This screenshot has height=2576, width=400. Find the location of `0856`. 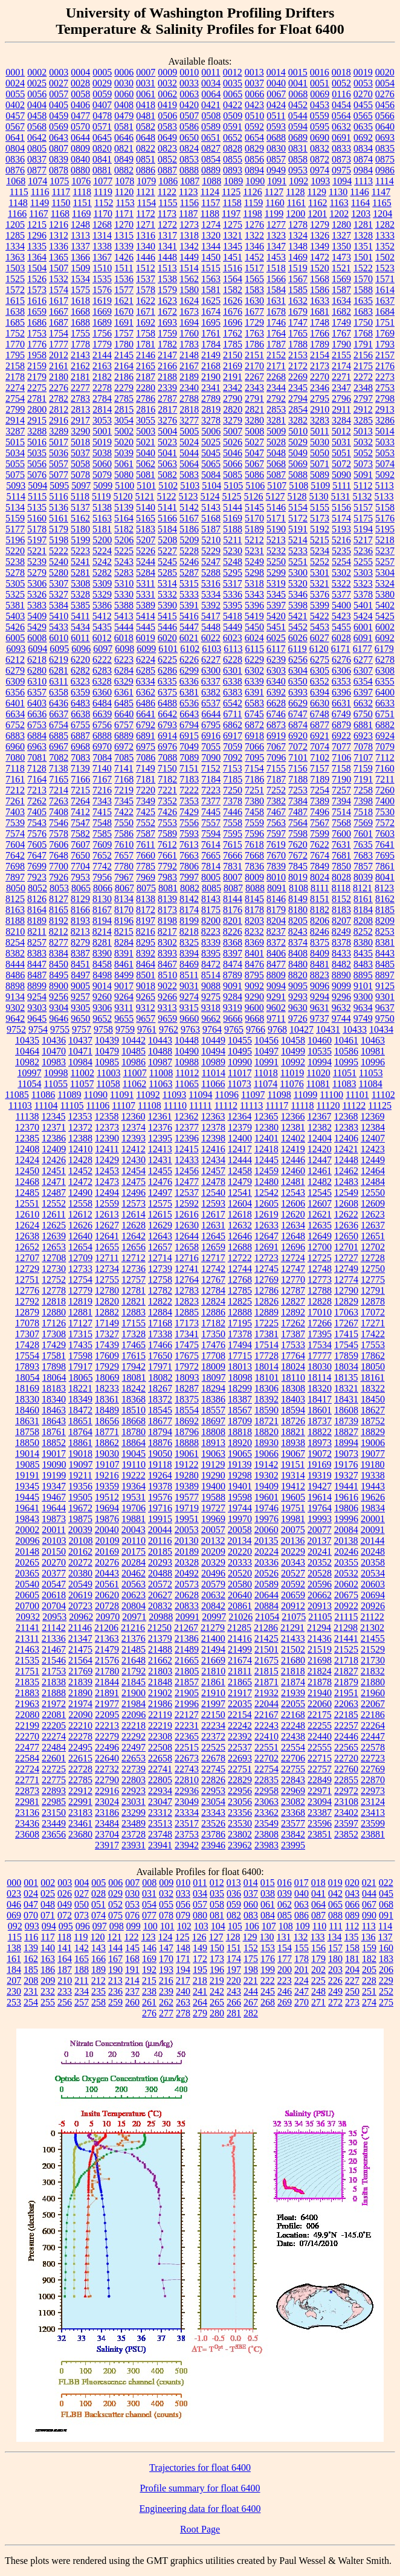

0856 is located at coordinates (254, 159).